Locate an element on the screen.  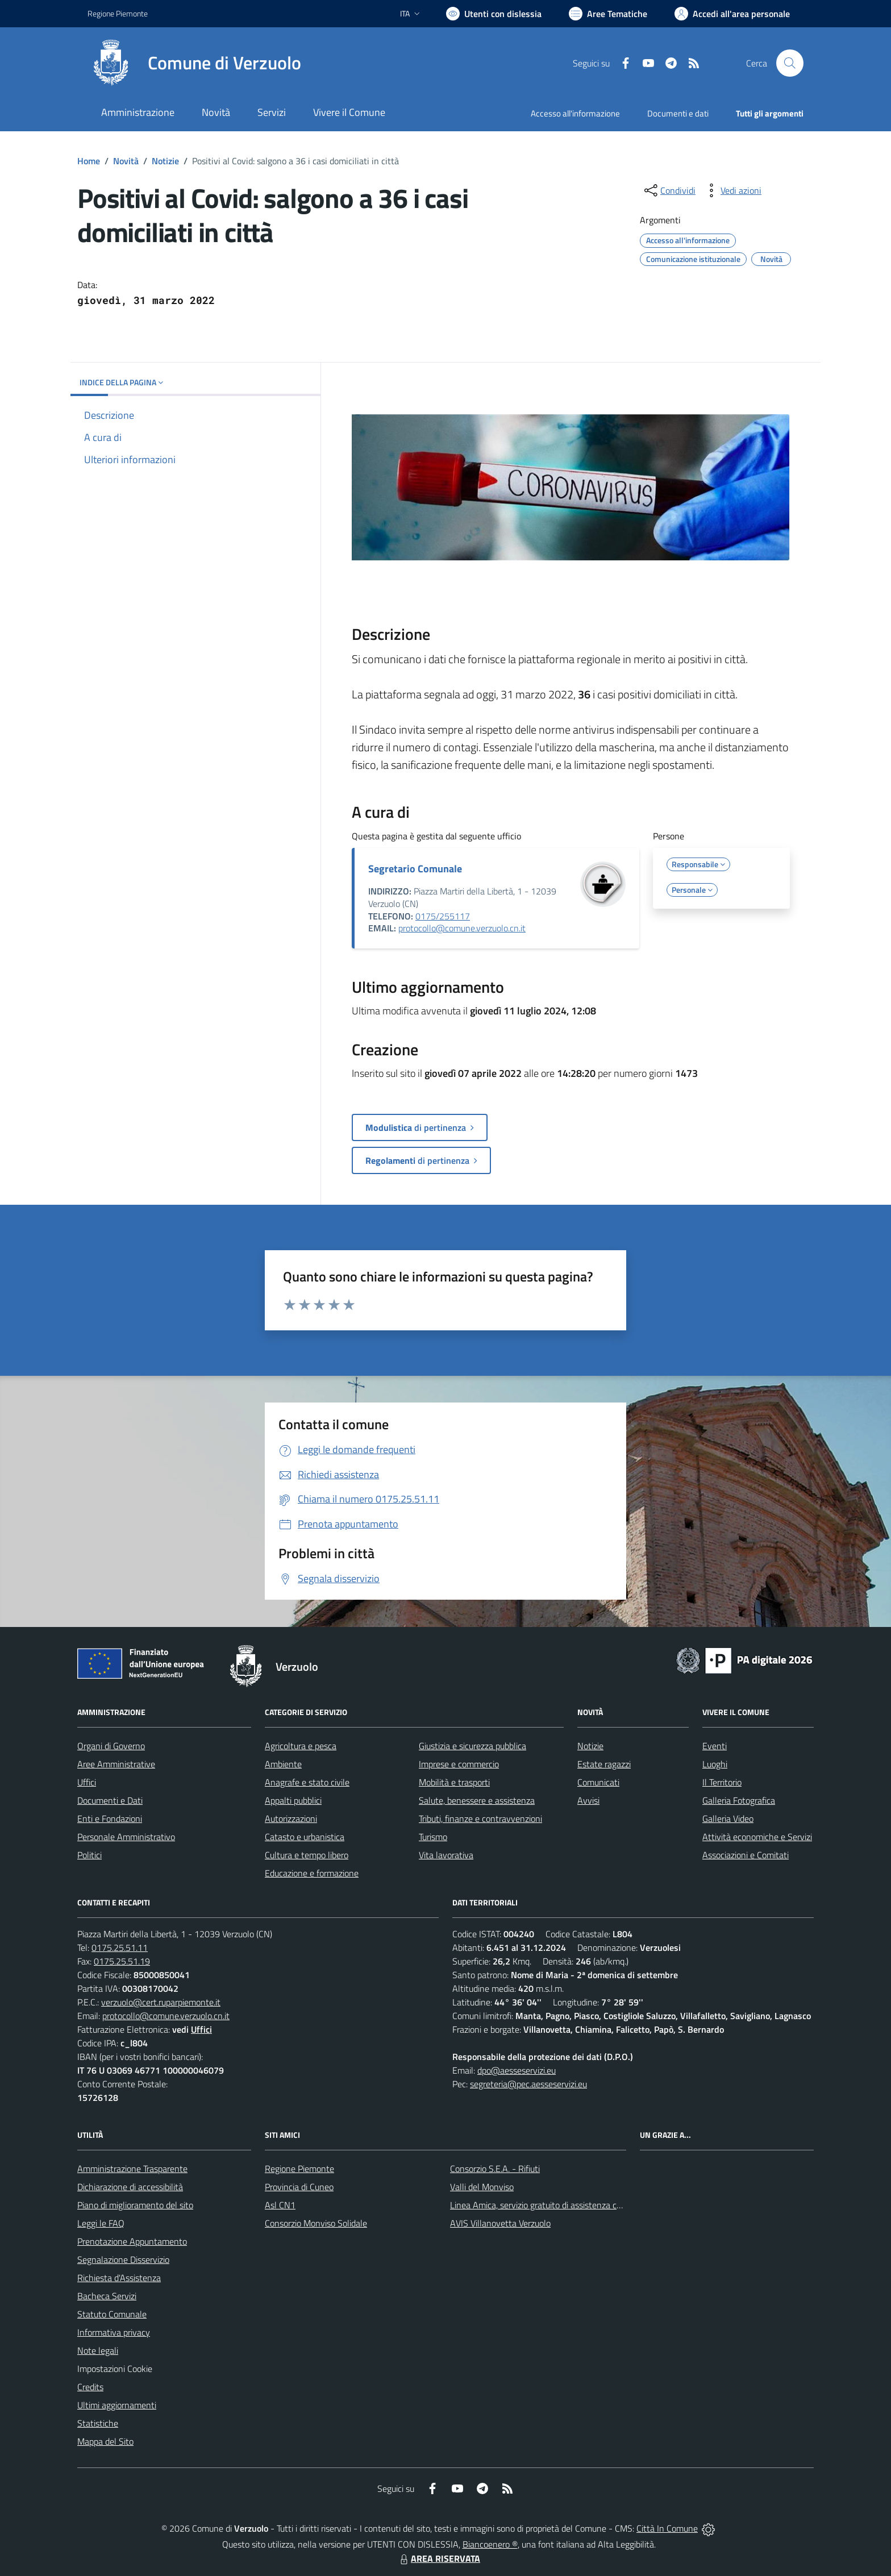
Novità is located at coordinates (126, 161).